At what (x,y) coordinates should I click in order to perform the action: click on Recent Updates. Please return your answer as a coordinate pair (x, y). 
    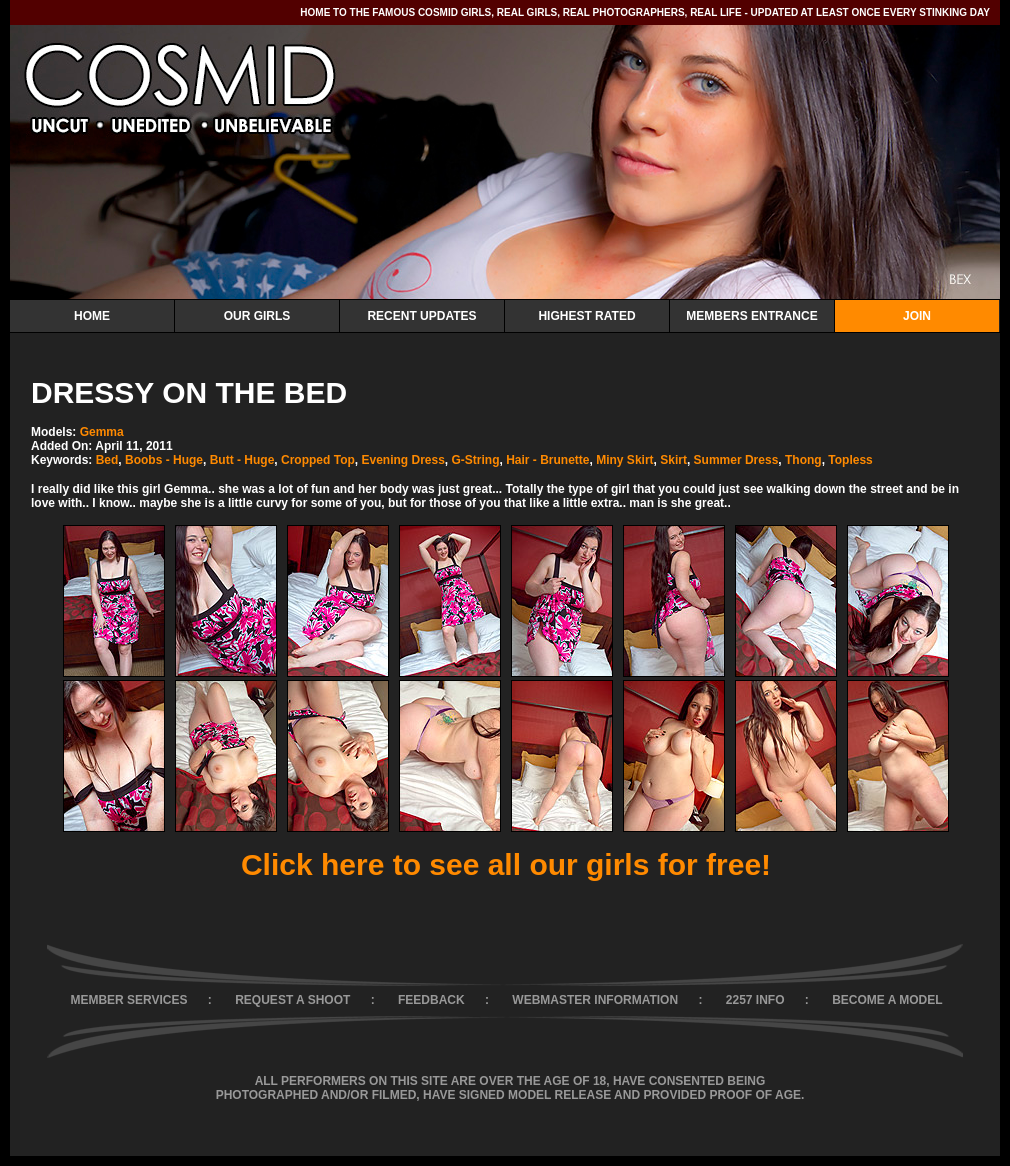
    Looking at the image, I should click on (421, 316).